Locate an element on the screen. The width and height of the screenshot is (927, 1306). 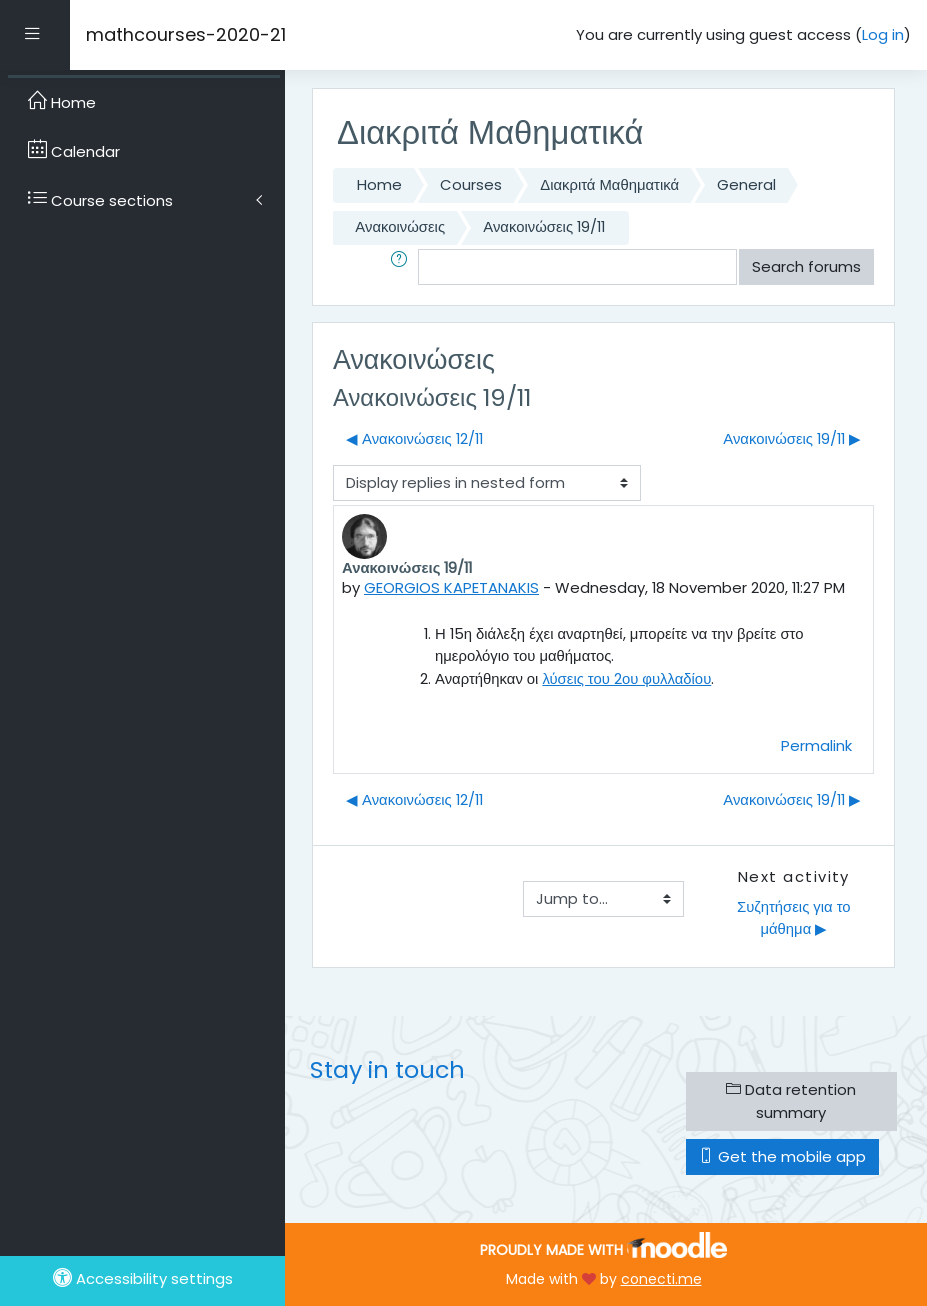
Home is located at coordinates (379, 184).